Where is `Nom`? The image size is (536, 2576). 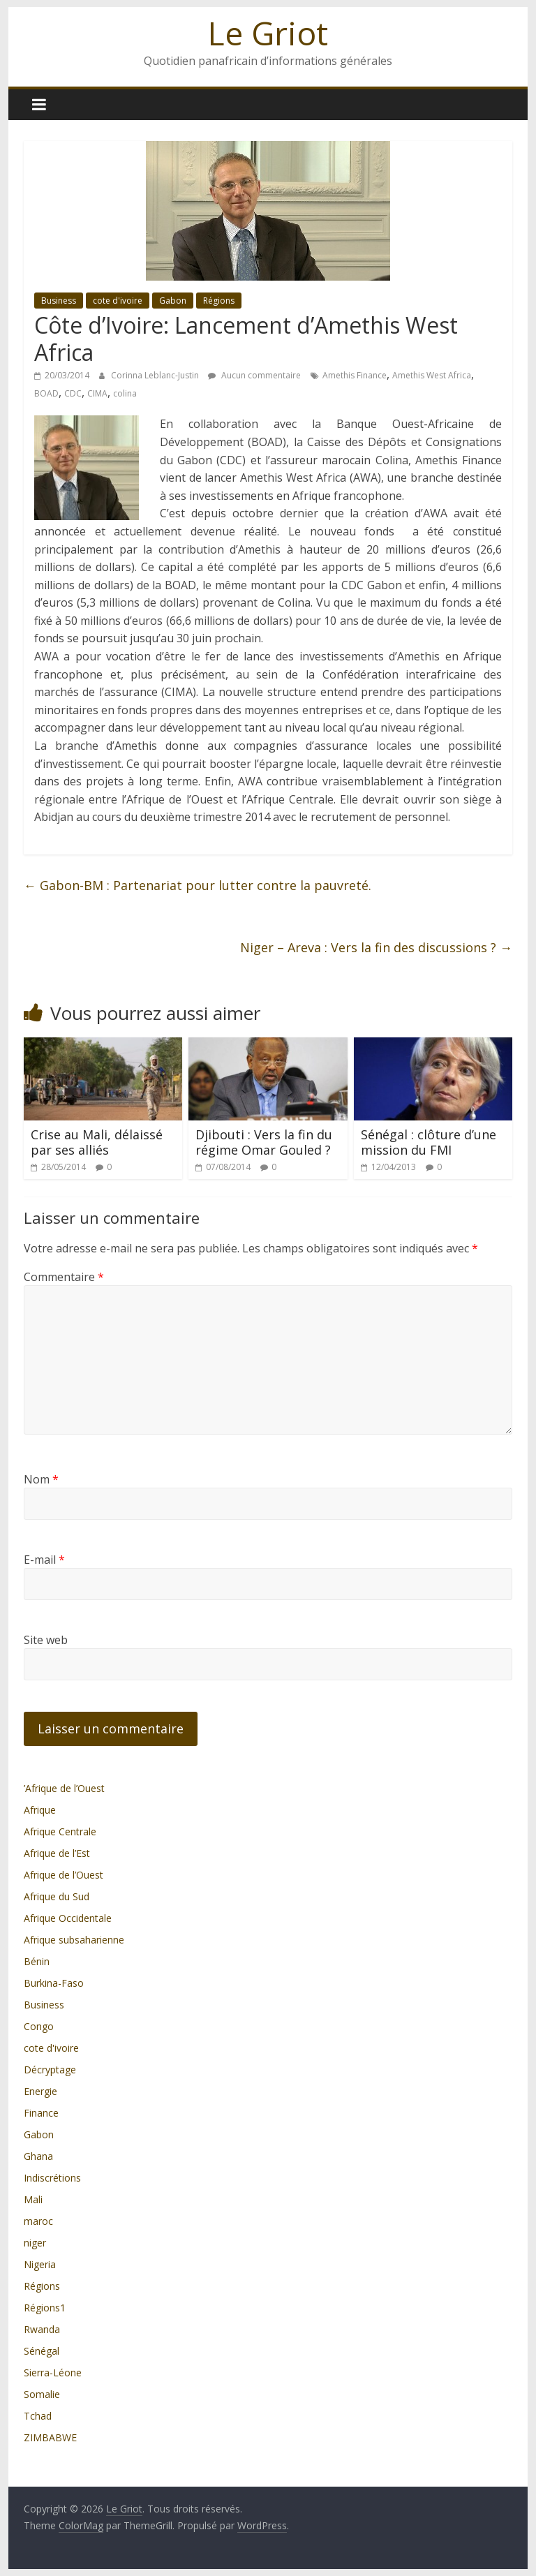 Nom is located at coordinates (41, 1479).